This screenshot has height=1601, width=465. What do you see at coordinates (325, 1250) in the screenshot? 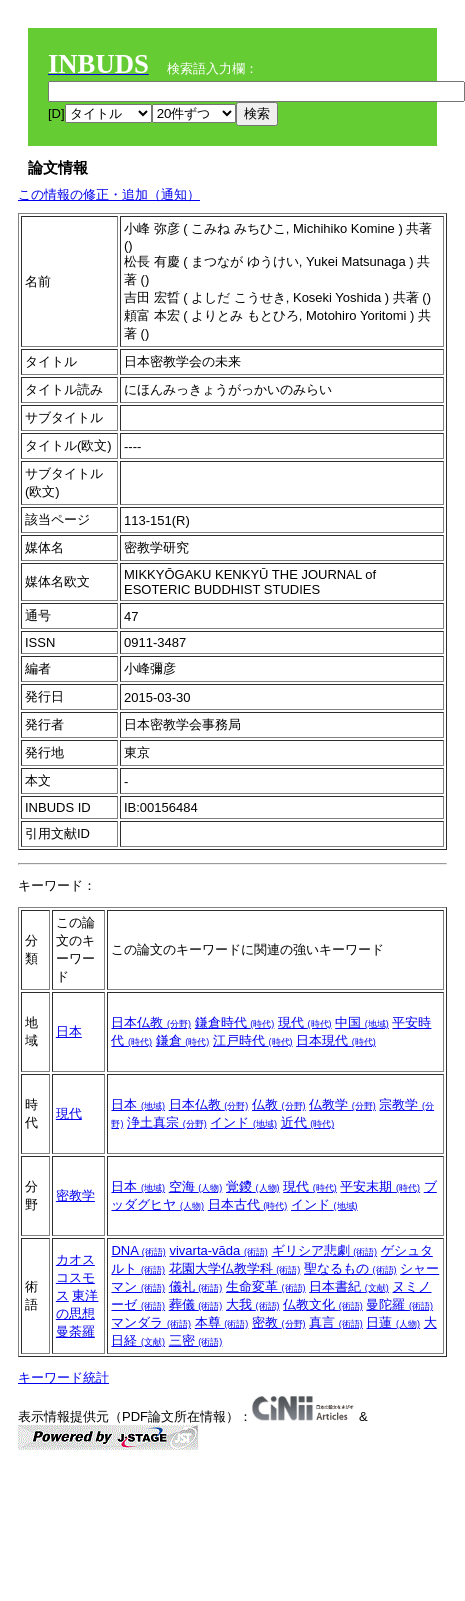
I see `ギリシア悲劇` at bounding box center [325, 1250].